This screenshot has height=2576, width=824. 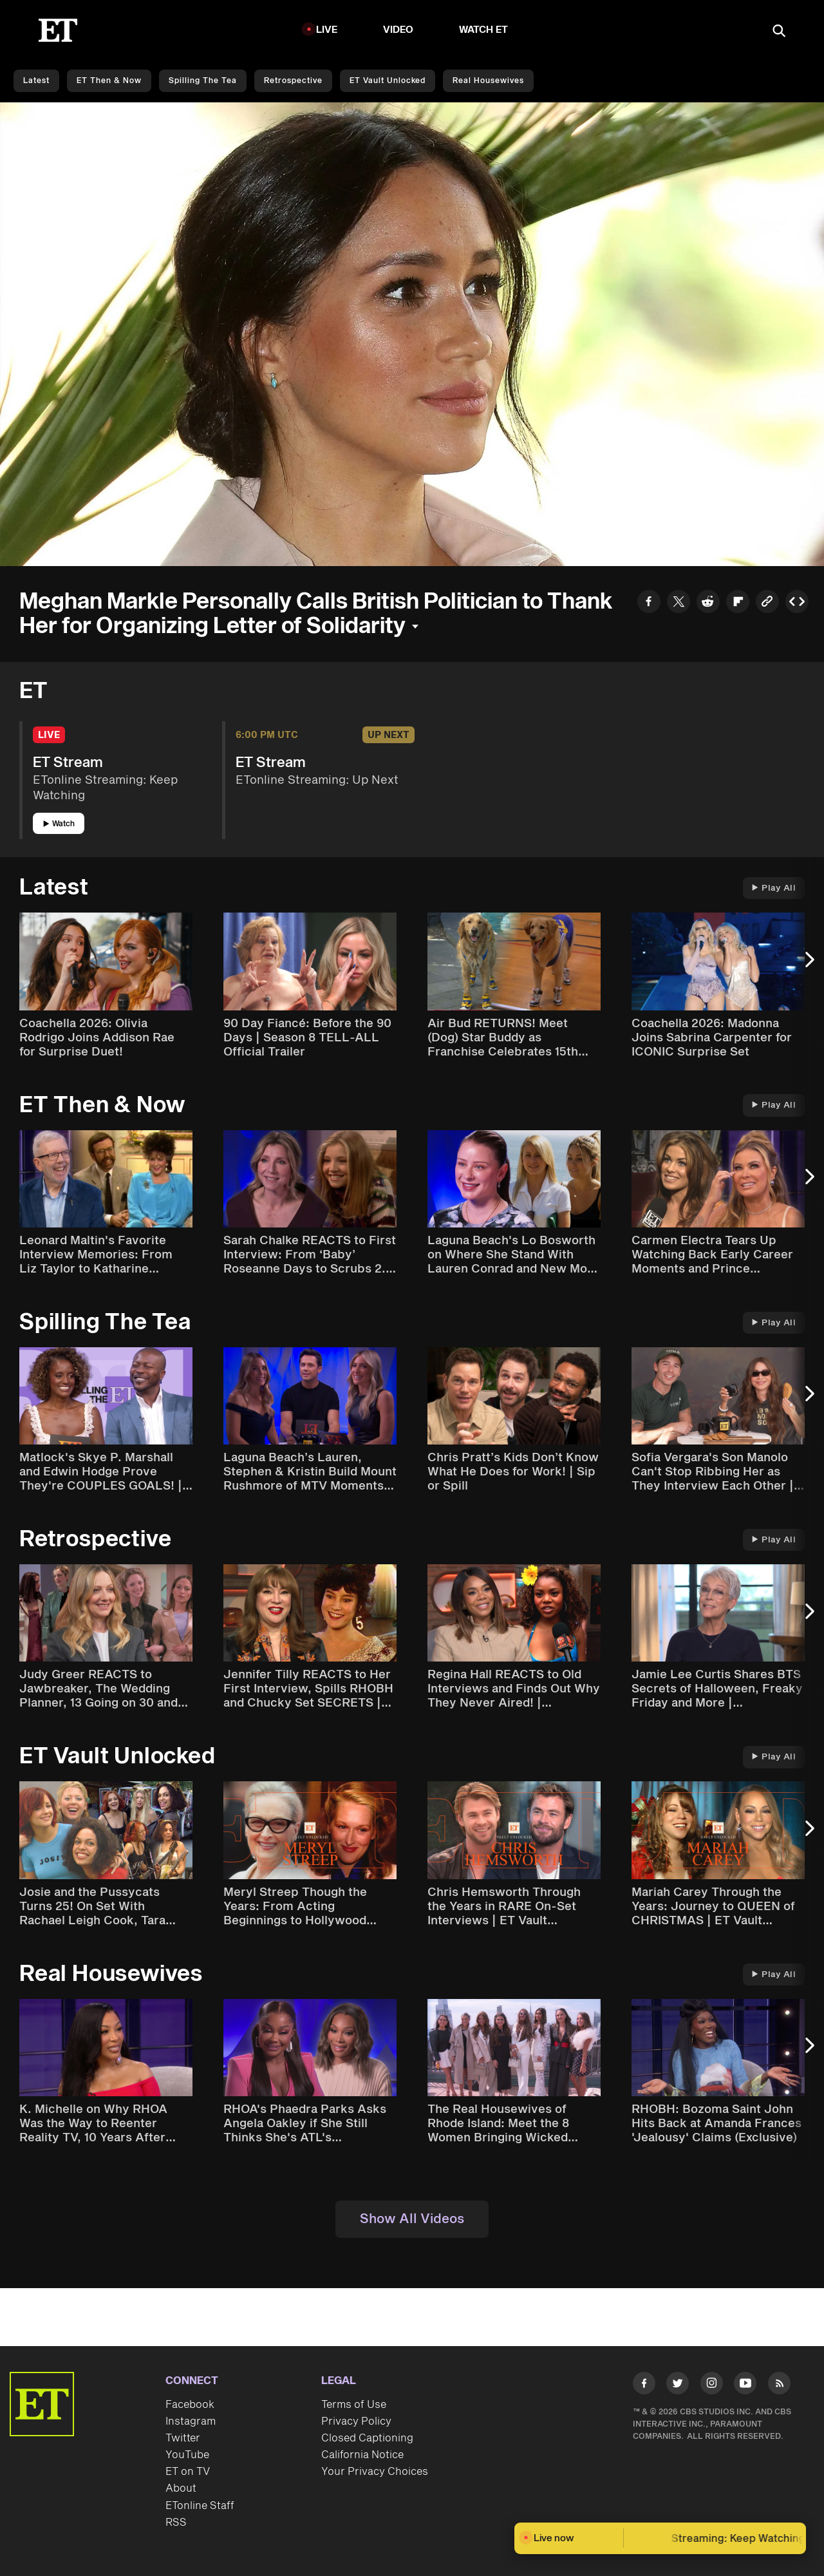 What do you see at coordinates (367, 2438) in the screenshot?
I see `Closed Captioning` at bounding box center [367, 2438].